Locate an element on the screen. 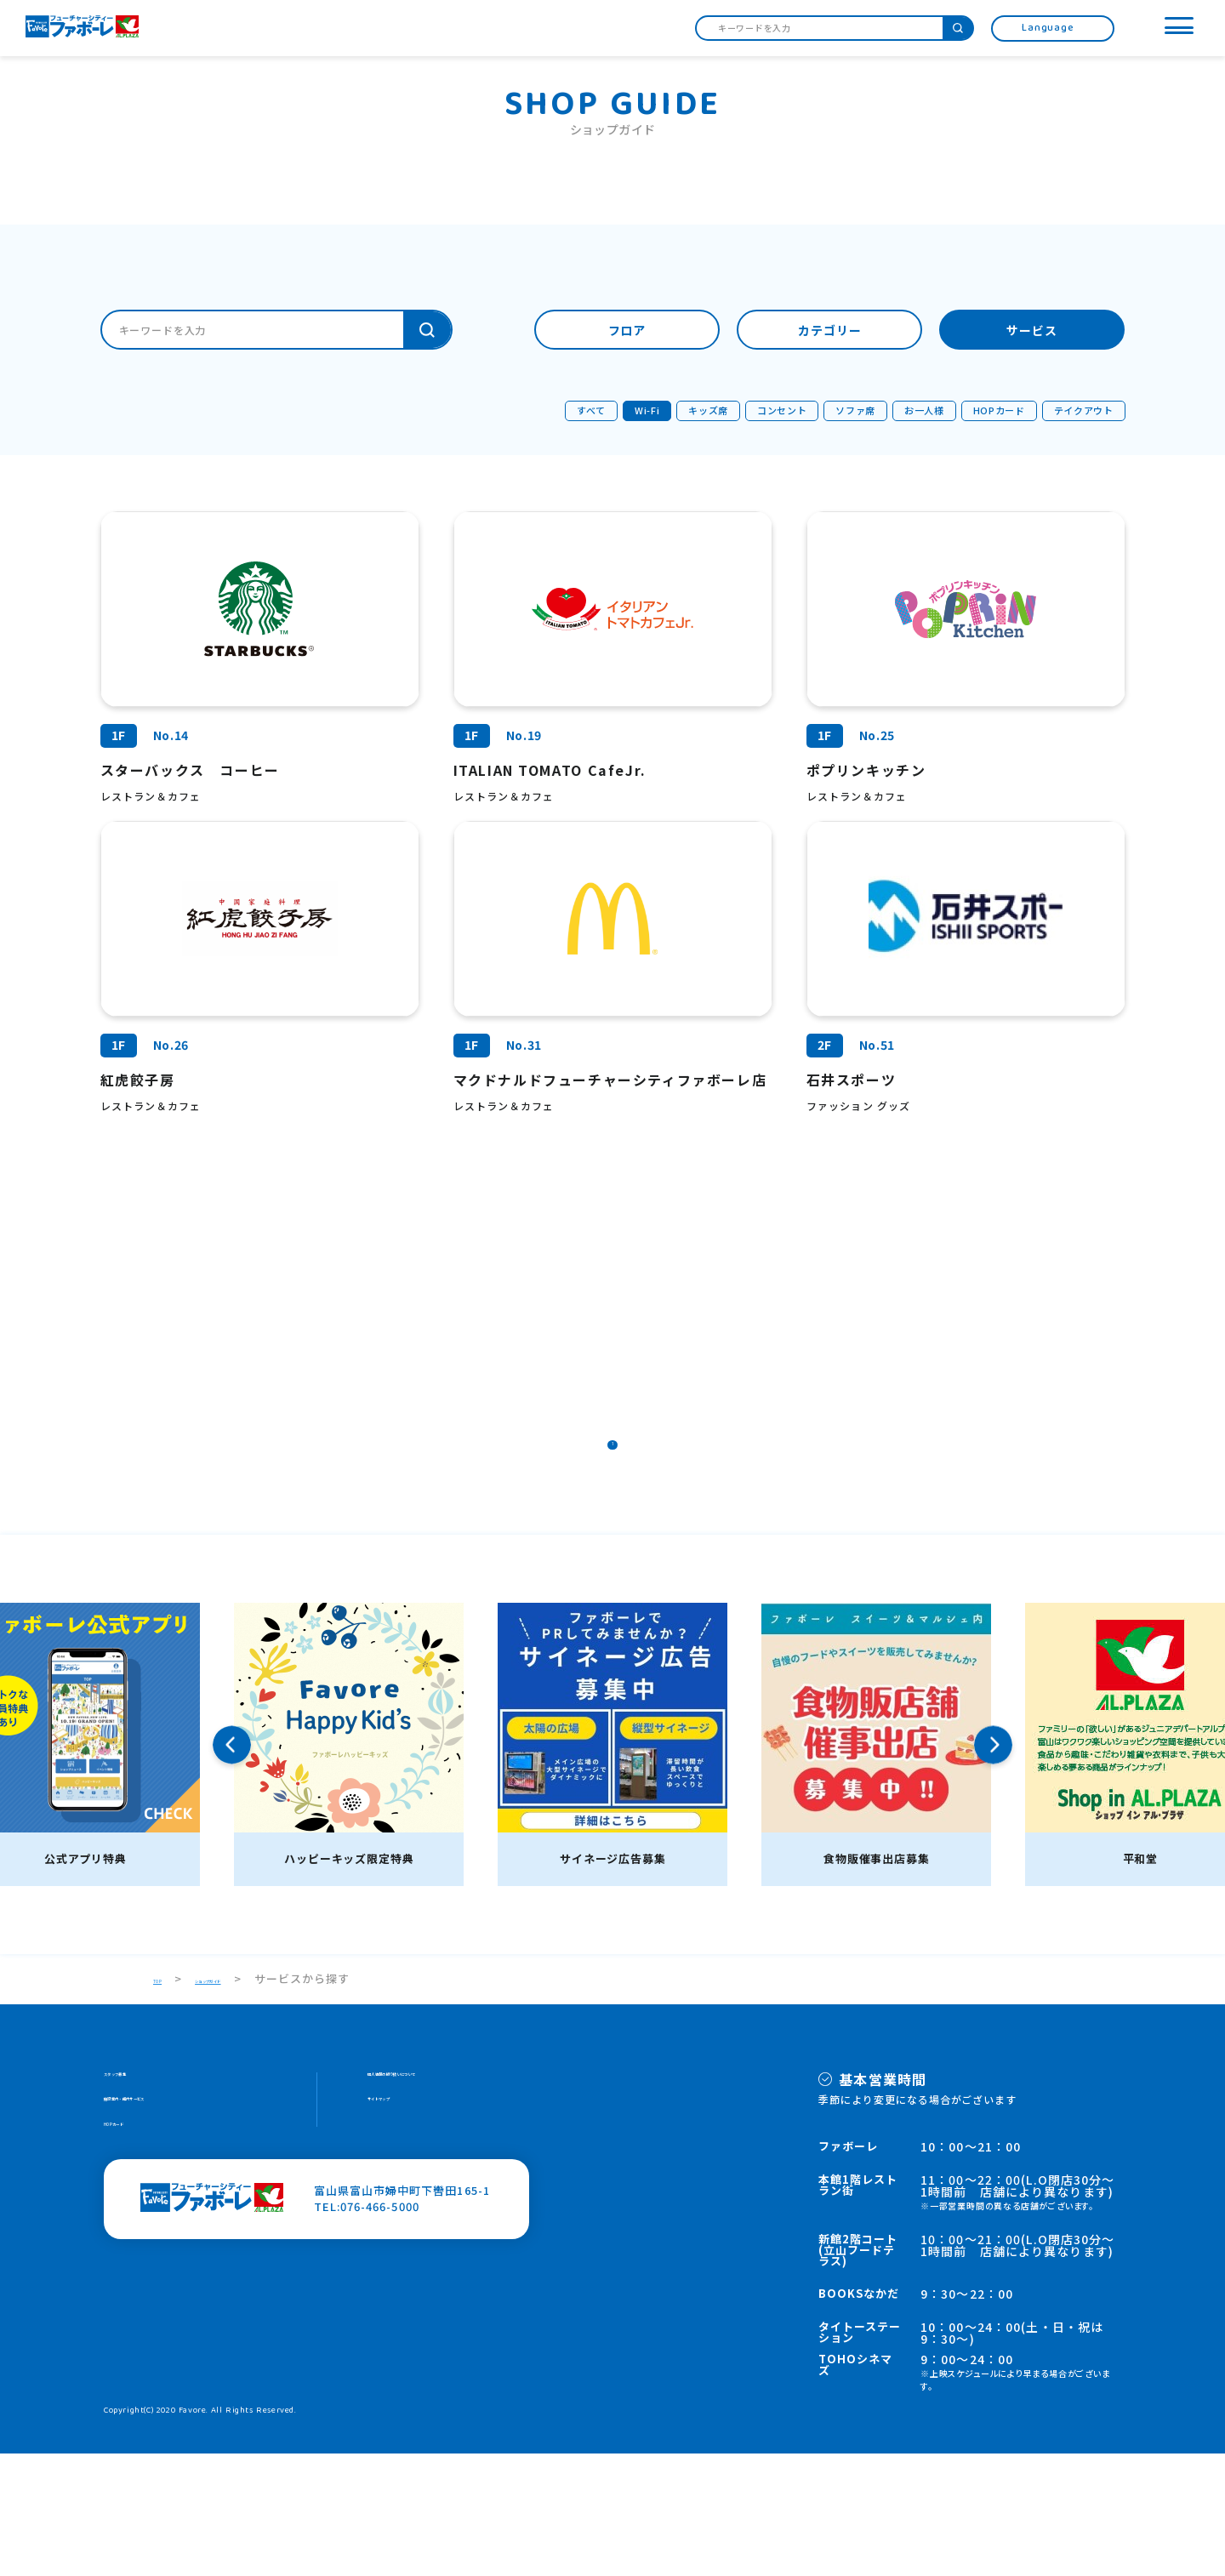 This screenshot has width=1225, height=2576. サイトマップ is located at coordinates (403, 2232).